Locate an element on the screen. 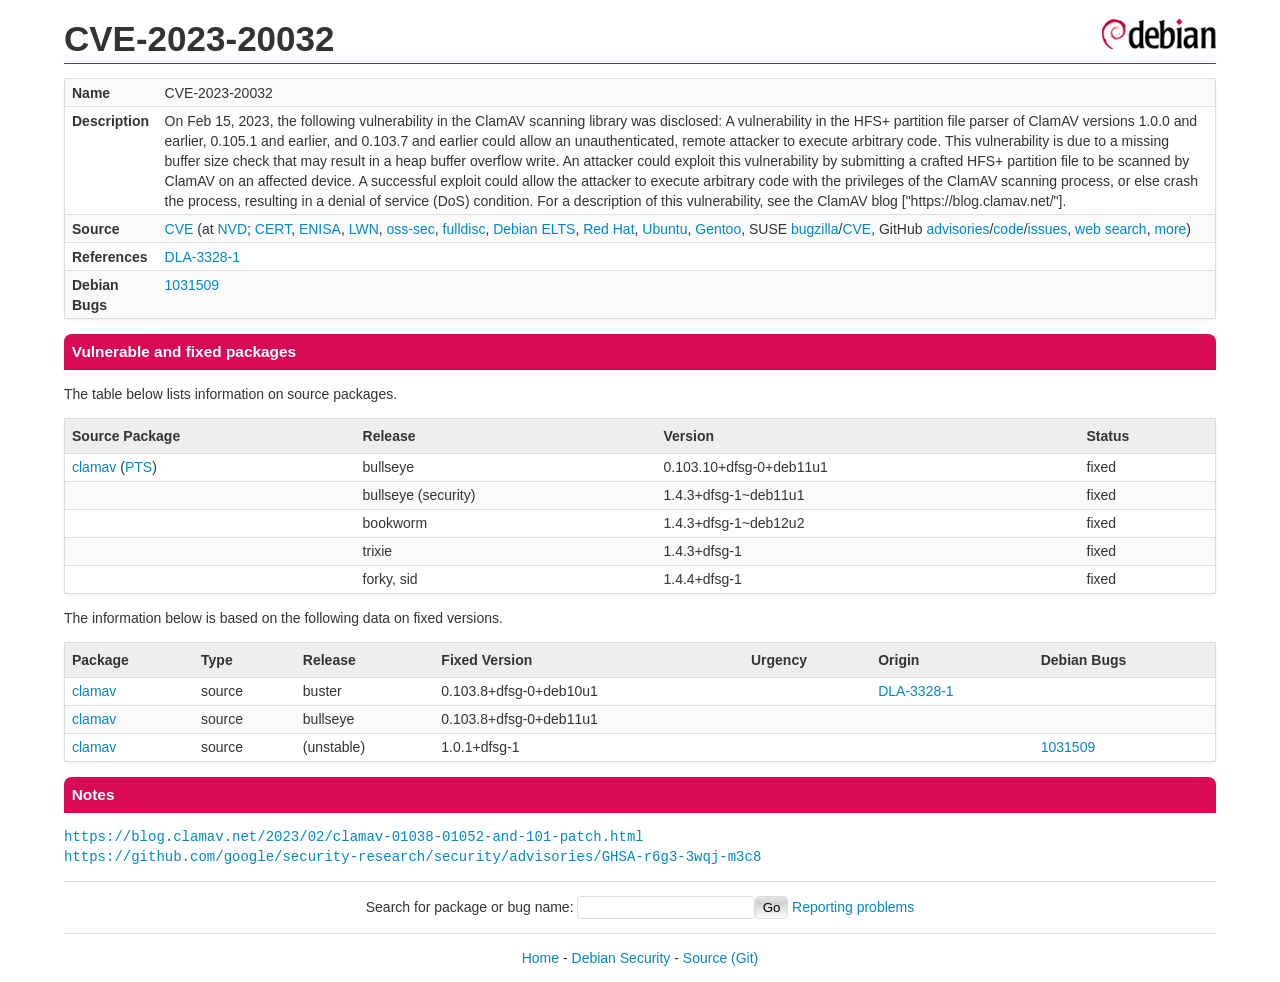 Image resolution: width=1280 pixels, height=982 pixels. clamav is located at coordinates (94, 467).